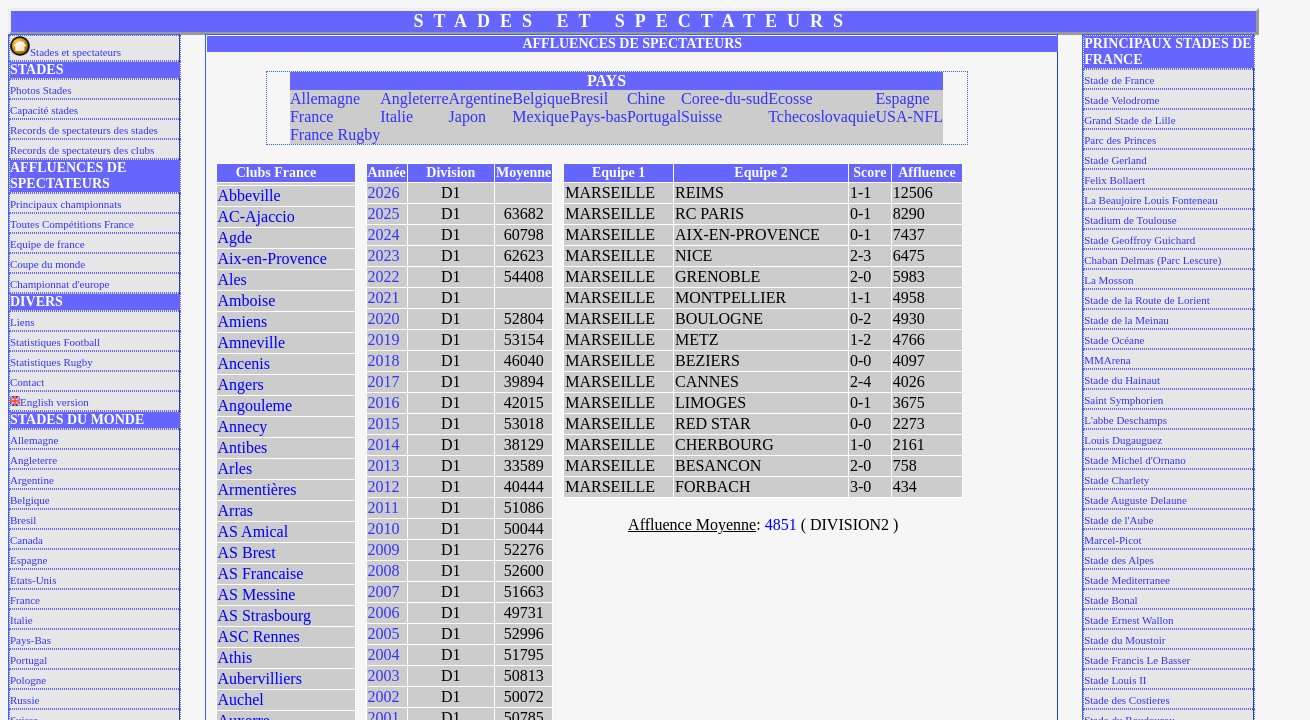  Describe the element at coordinates (384, 381) in the screenshot. I see `2017` at that location.